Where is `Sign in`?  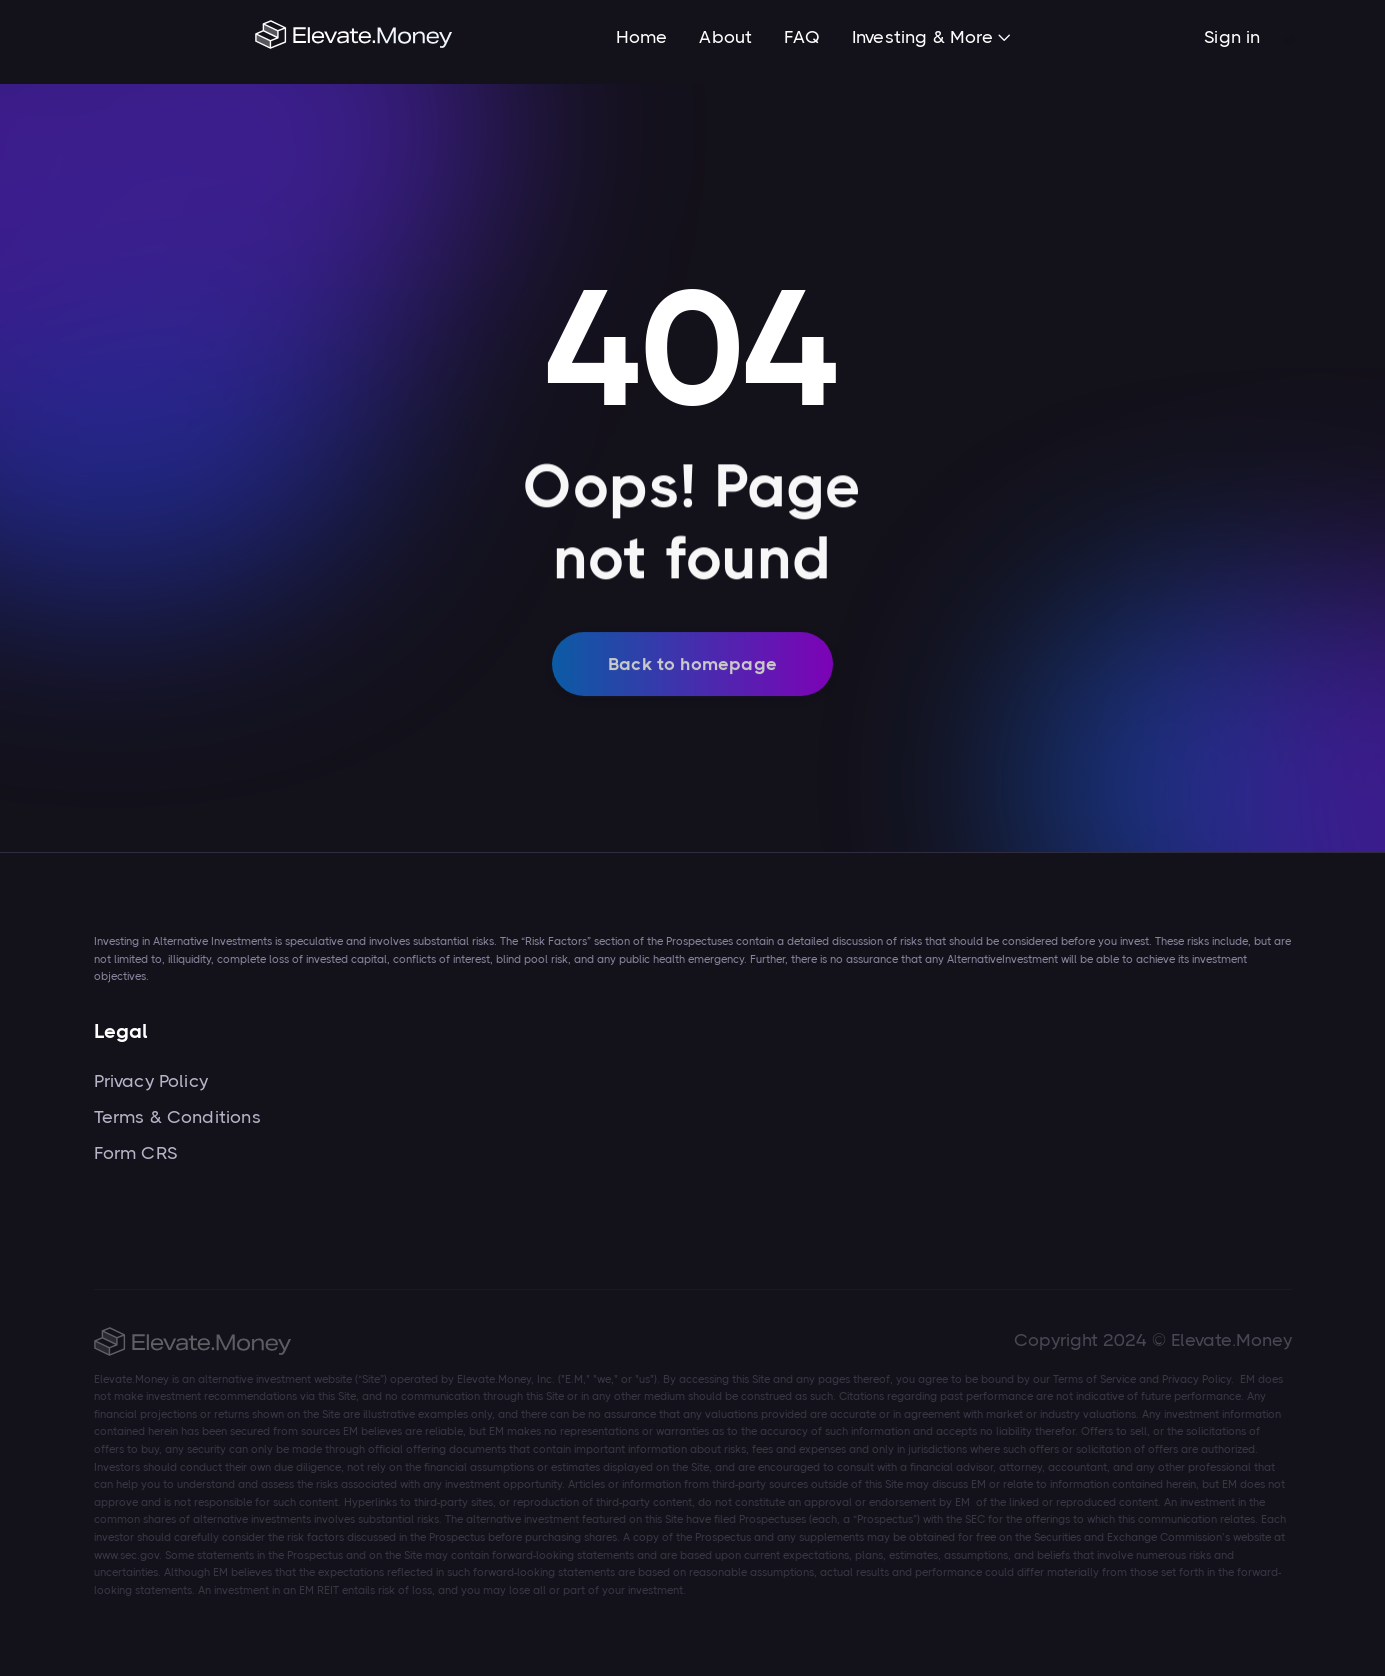 Sign in is located at coordinates (1232, 37).